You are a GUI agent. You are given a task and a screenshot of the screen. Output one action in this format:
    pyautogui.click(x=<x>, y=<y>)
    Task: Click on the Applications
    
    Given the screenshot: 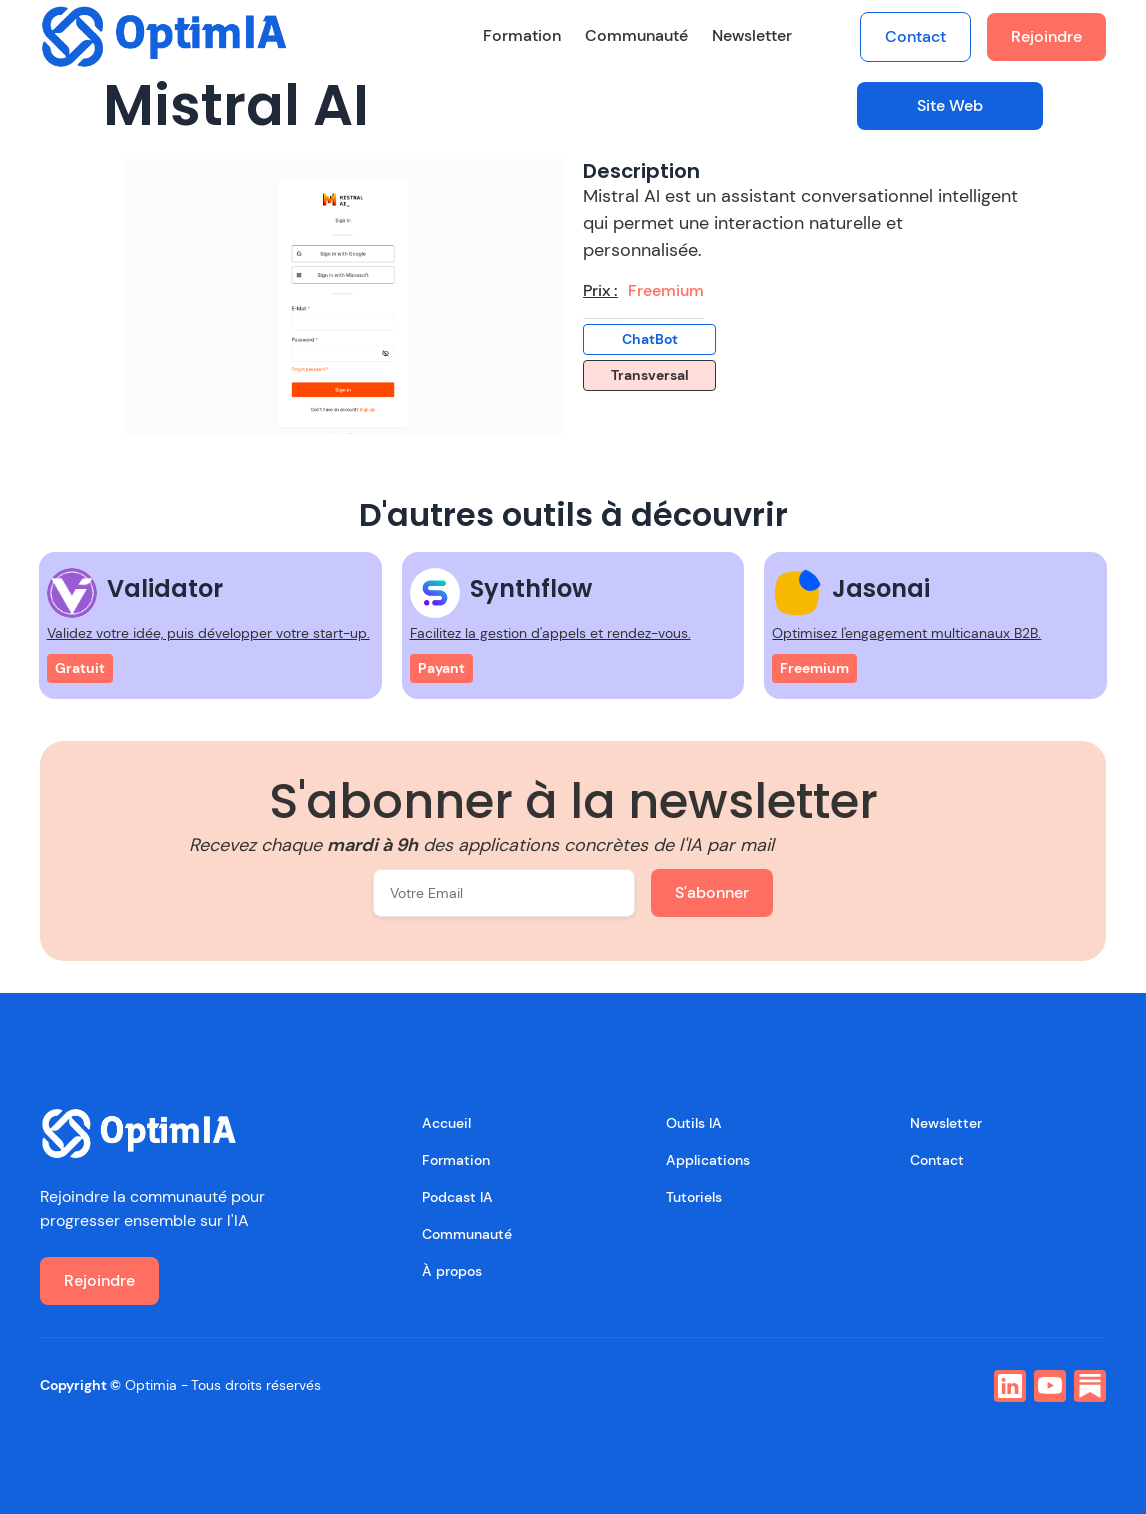 What is the action you would take?
    pyautogui.click(x=708, y=1160)
    